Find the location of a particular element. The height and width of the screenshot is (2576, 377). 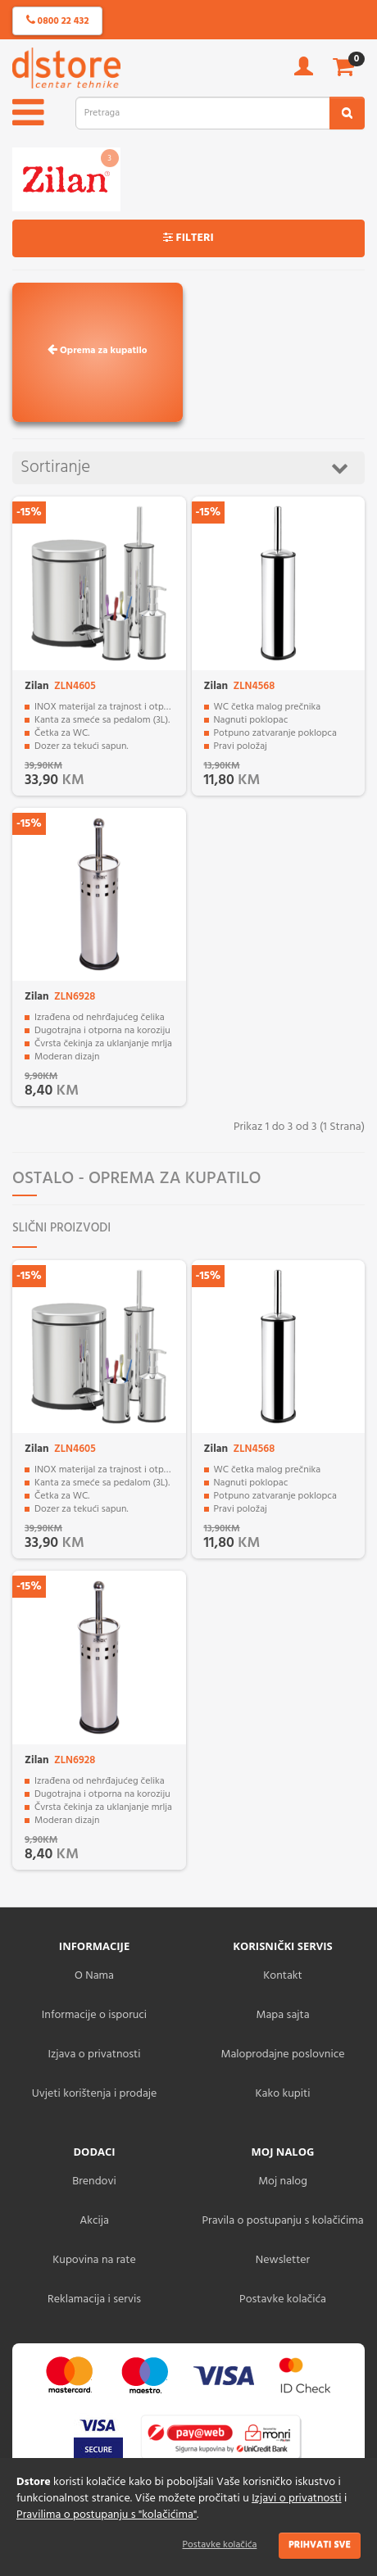

O Nama is located at coordinates (94, 1975).